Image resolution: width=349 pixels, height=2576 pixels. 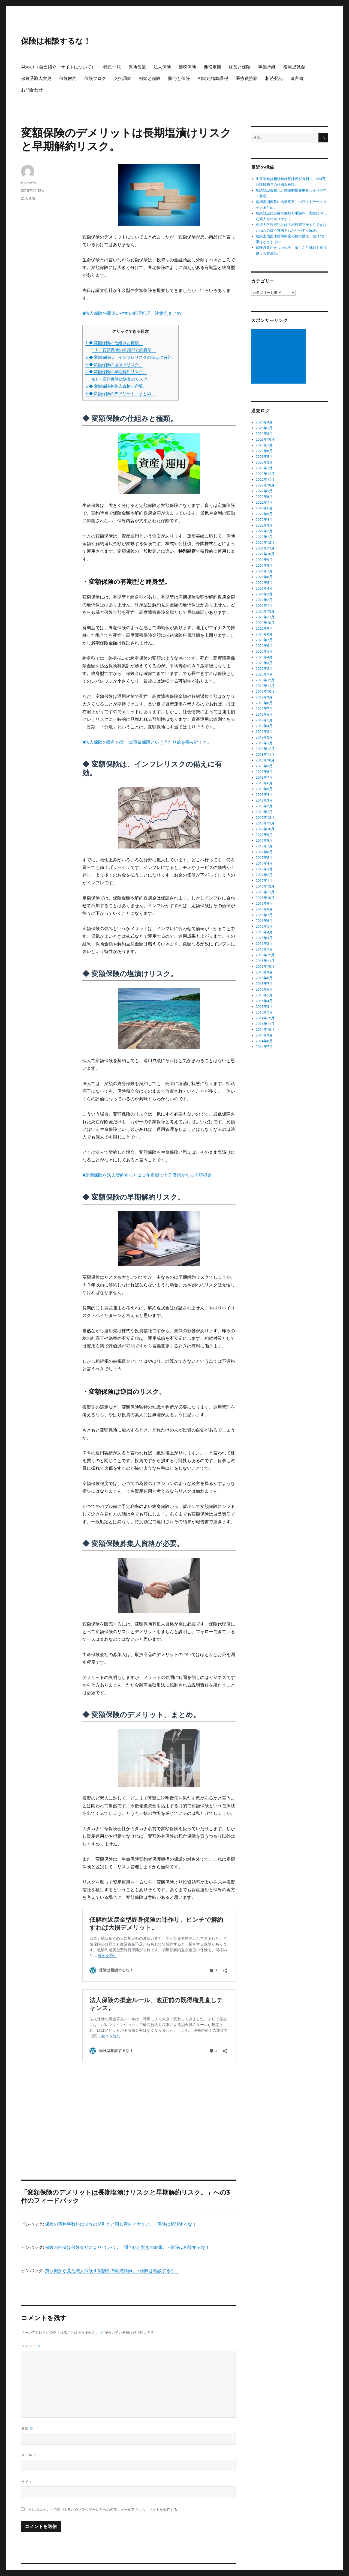 What do you see at coordinates (265, 1024) in the screenshot?
I see `2014年11月` at bounding box center [265, 1024].